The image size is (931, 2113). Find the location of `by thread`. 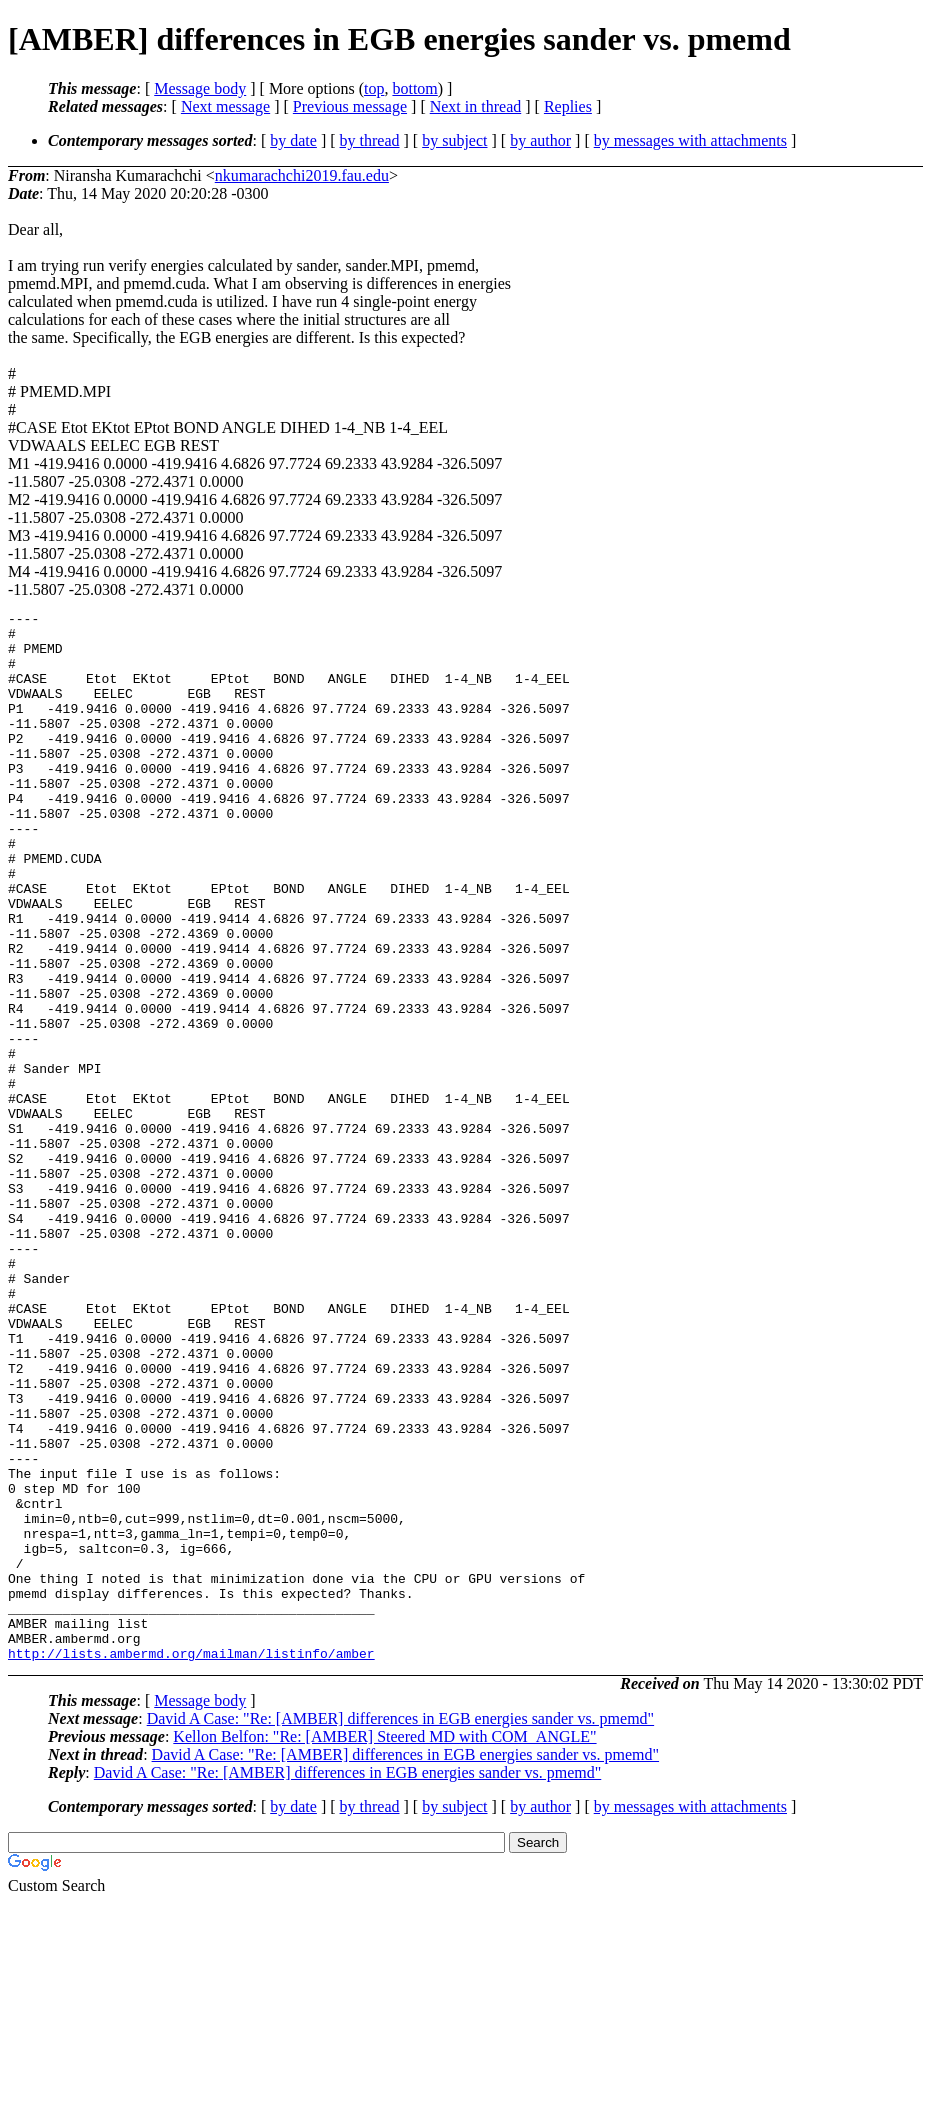

by thread is located at coordinates (370, 140).